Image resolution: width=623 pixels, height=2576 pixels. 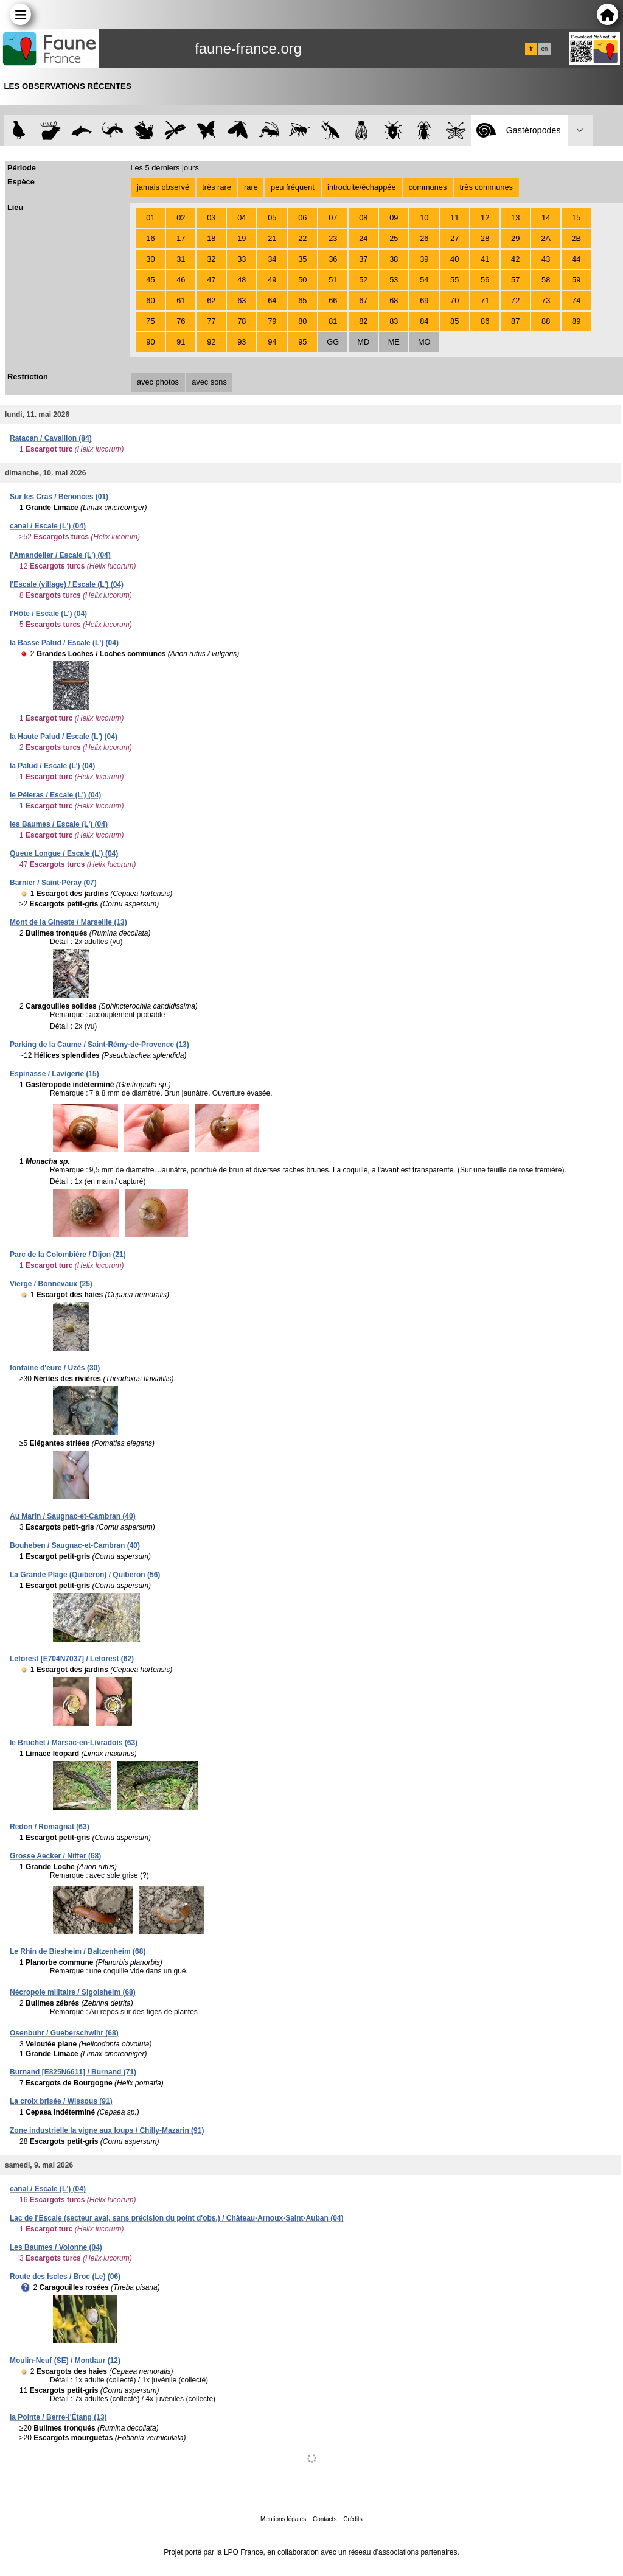 I want to click on 83, so click(x=393, y=321).